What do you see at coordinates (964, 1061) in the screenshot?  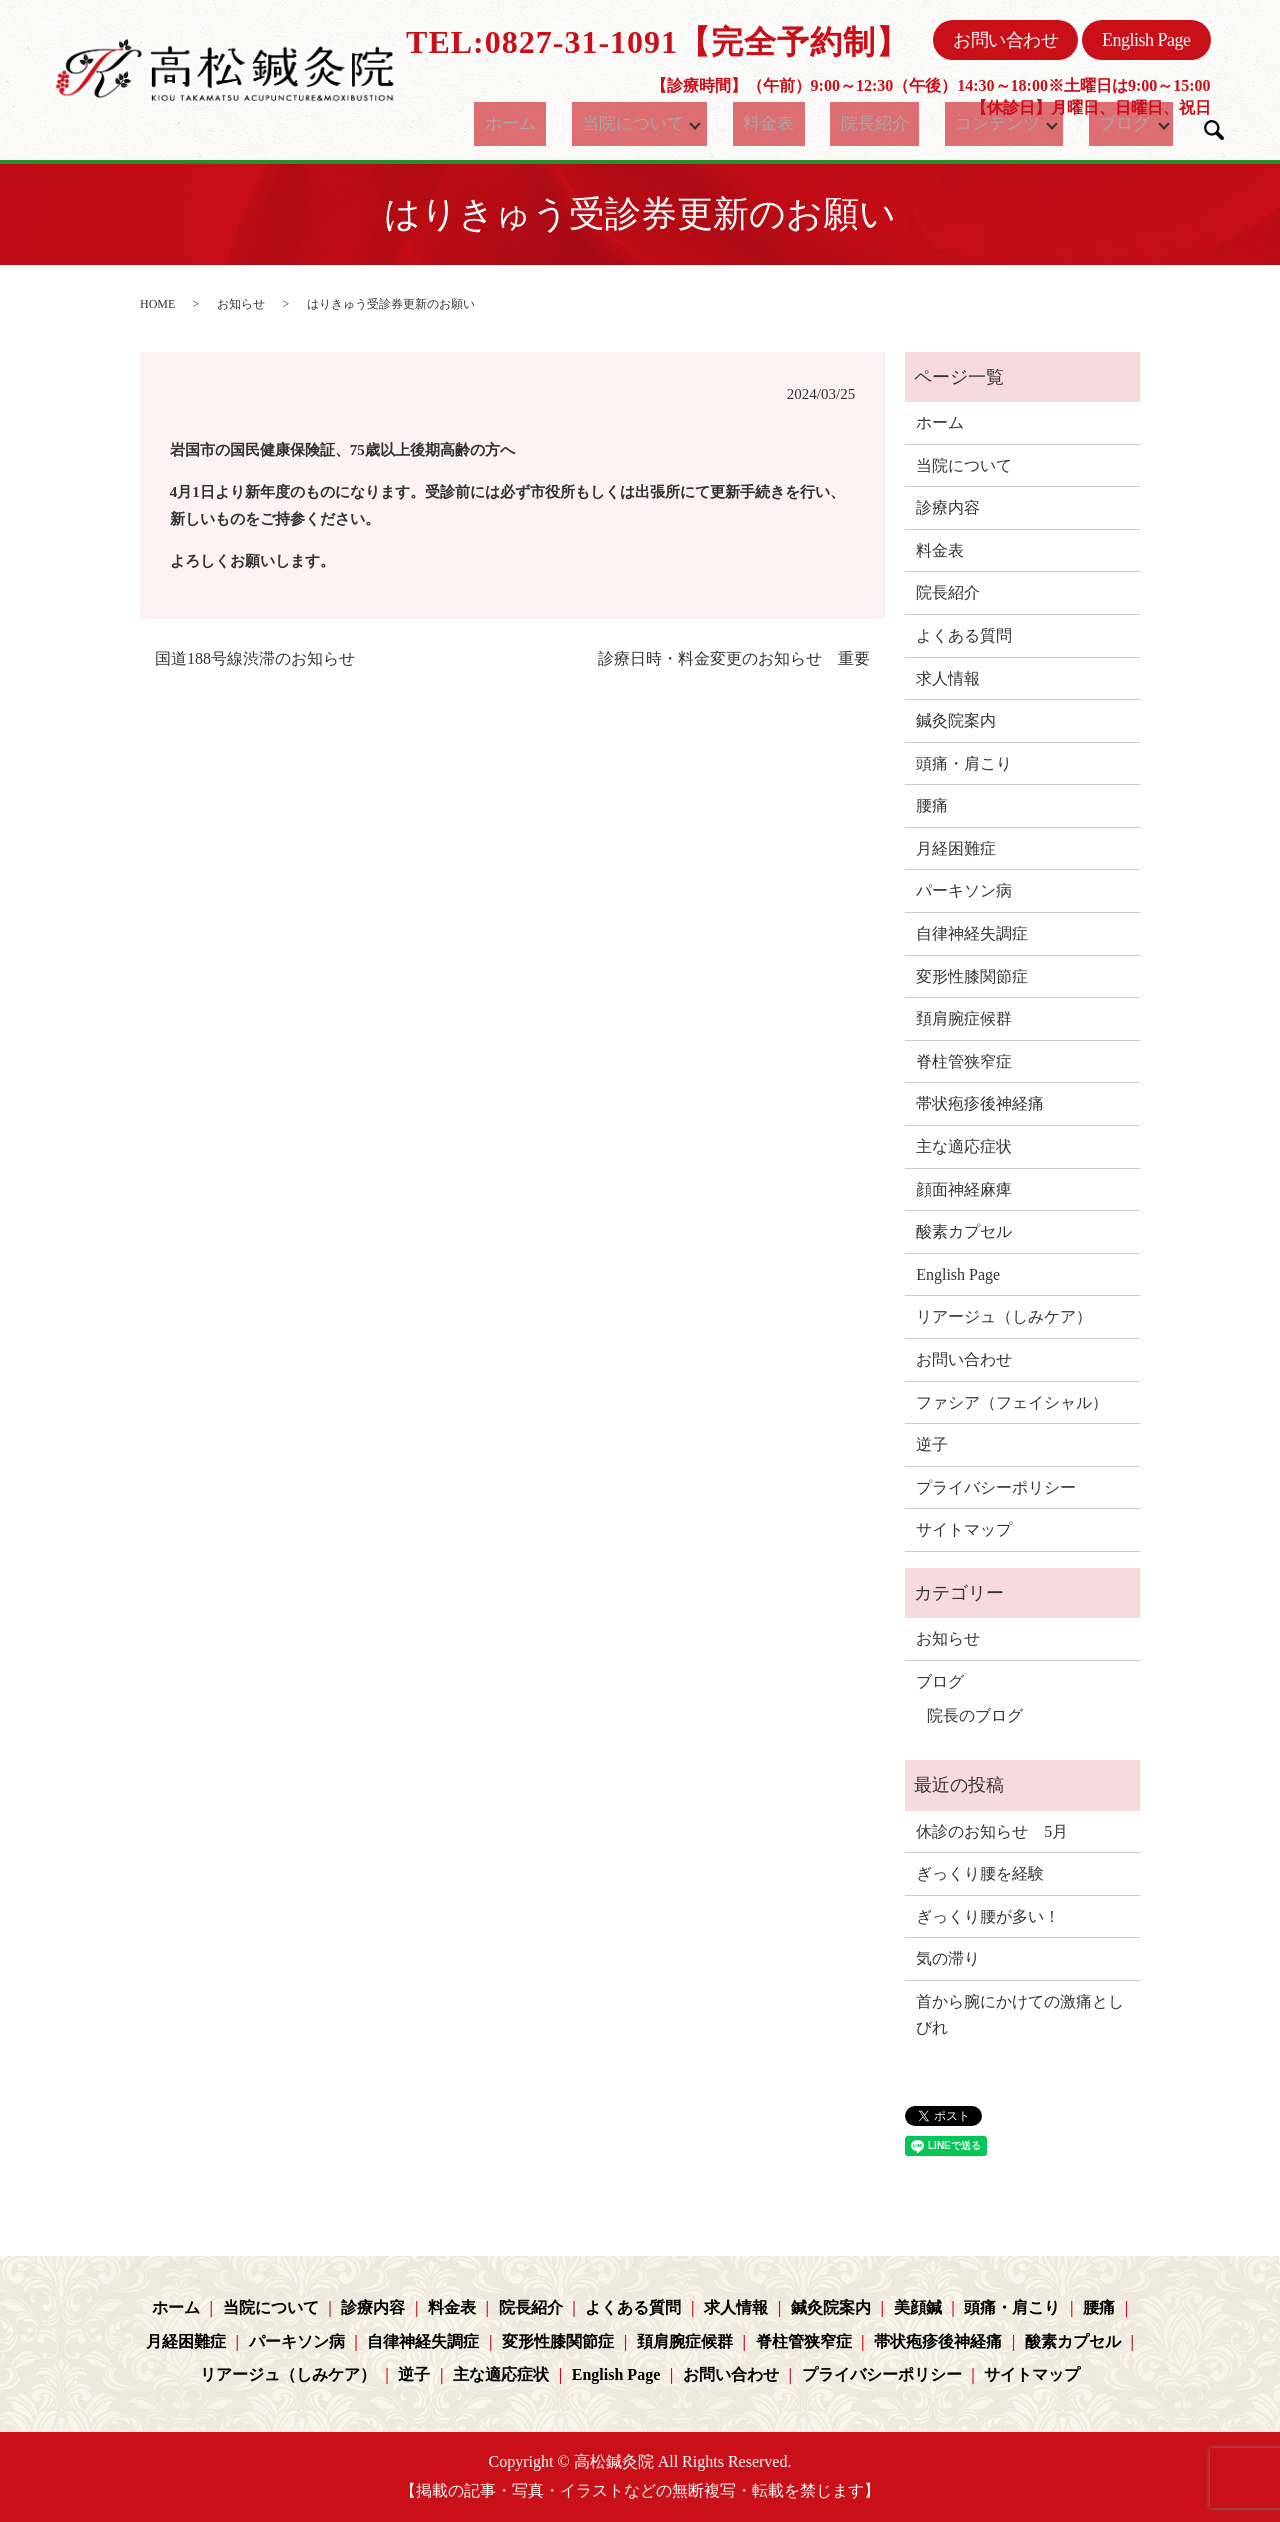 I see `脊柱管狭窄症` at bounding box center [964, 1061].